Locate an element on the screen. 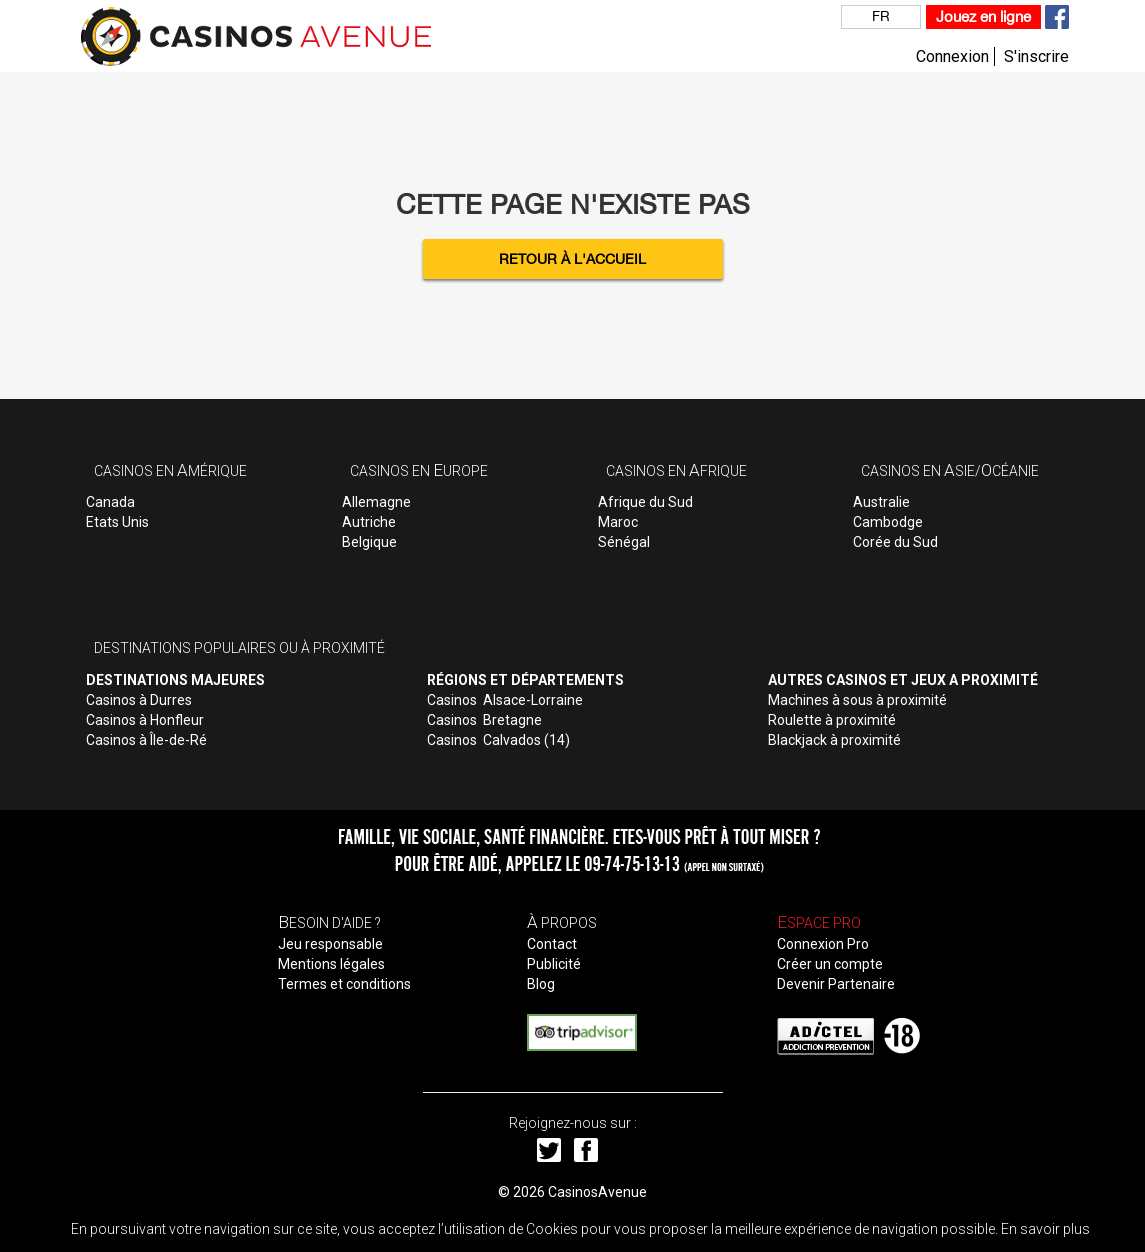  Casinos à Durres is located at coordinates (139, 700).